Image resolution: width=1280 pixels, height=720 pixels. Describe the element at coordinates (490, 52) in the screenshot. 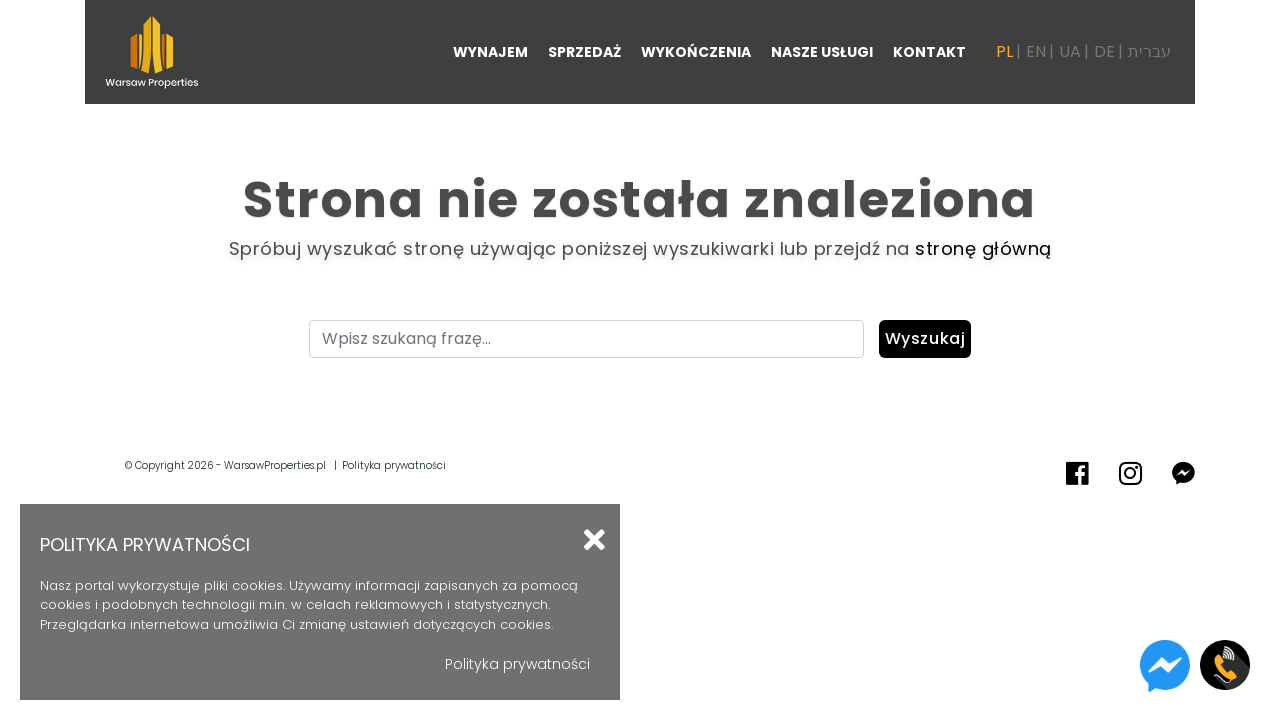

I see `Wynajem` at that location.